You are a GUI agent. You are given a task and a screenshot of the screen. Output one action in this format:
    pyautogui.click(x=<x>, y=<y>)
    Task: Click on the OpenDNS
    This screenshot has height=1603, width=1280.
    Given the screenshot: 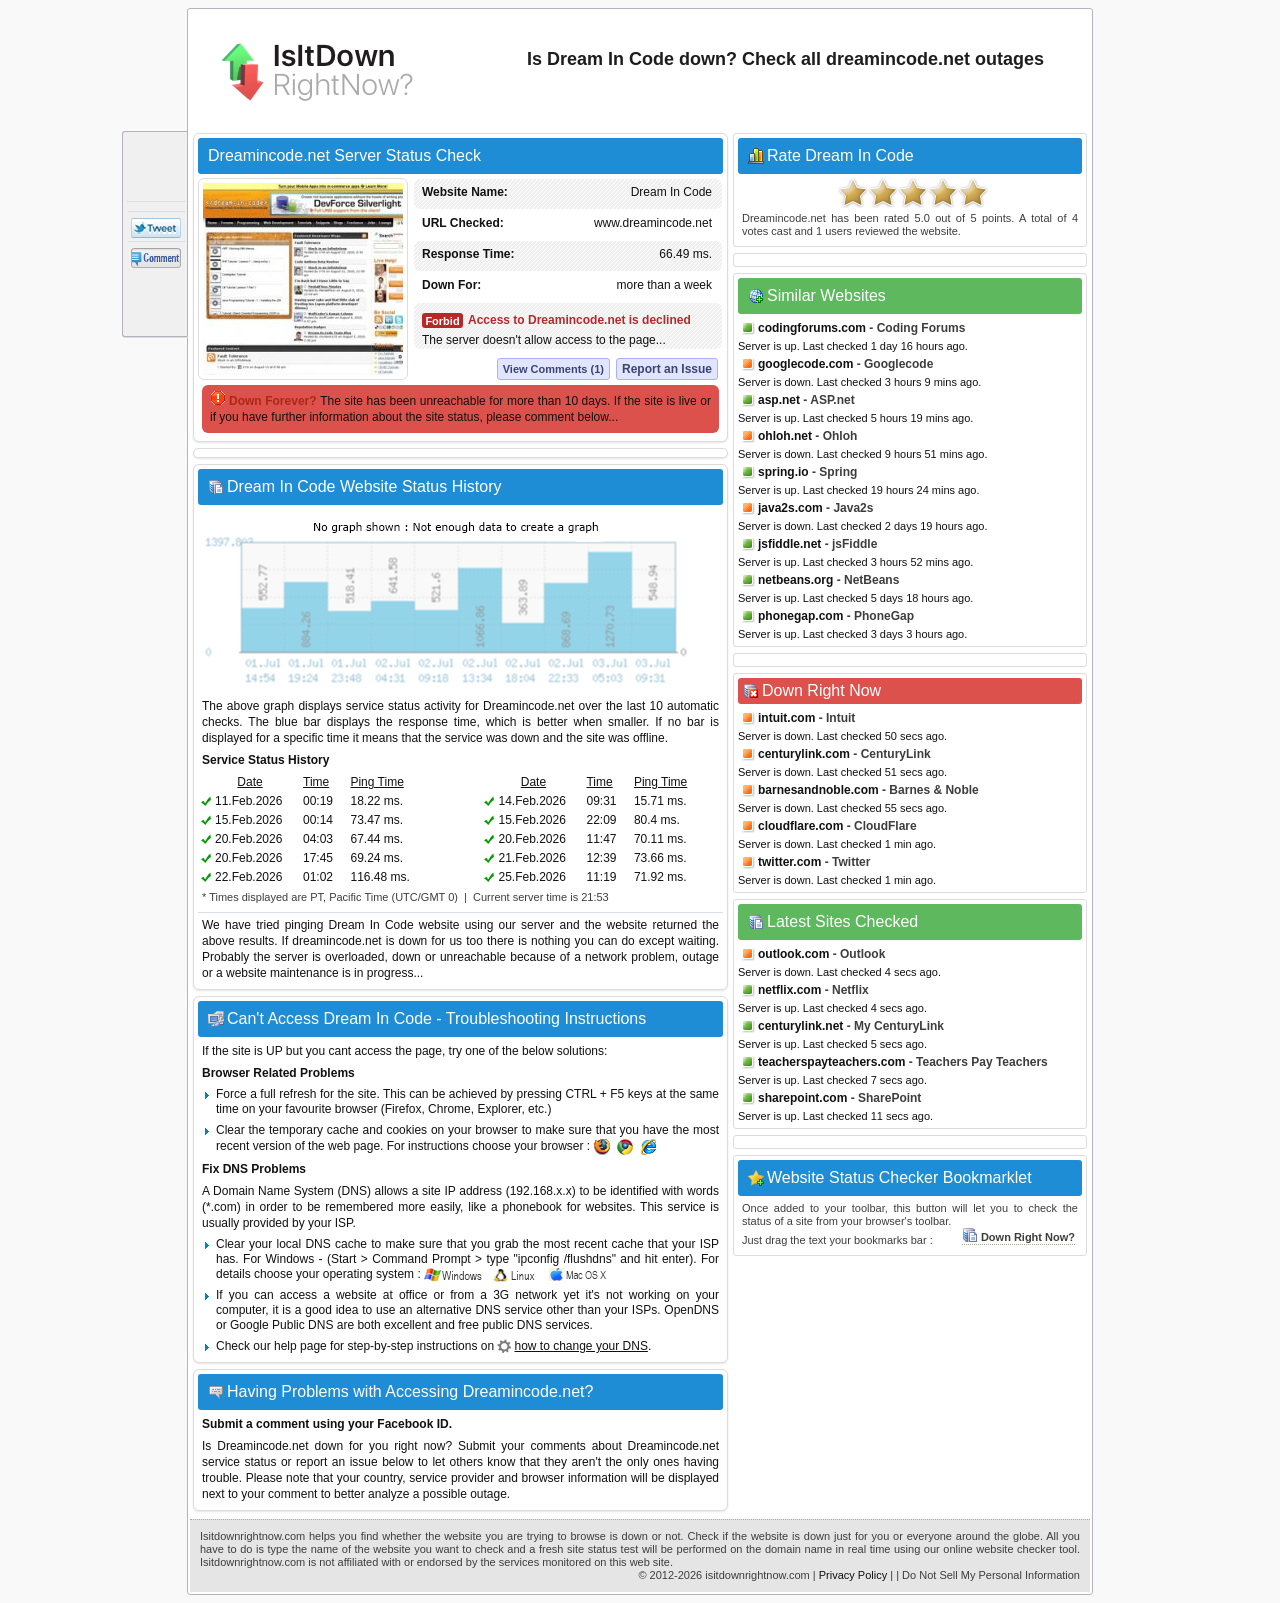 What is the action you would take?
    pyautogui.click(x=691, y=1310)
    